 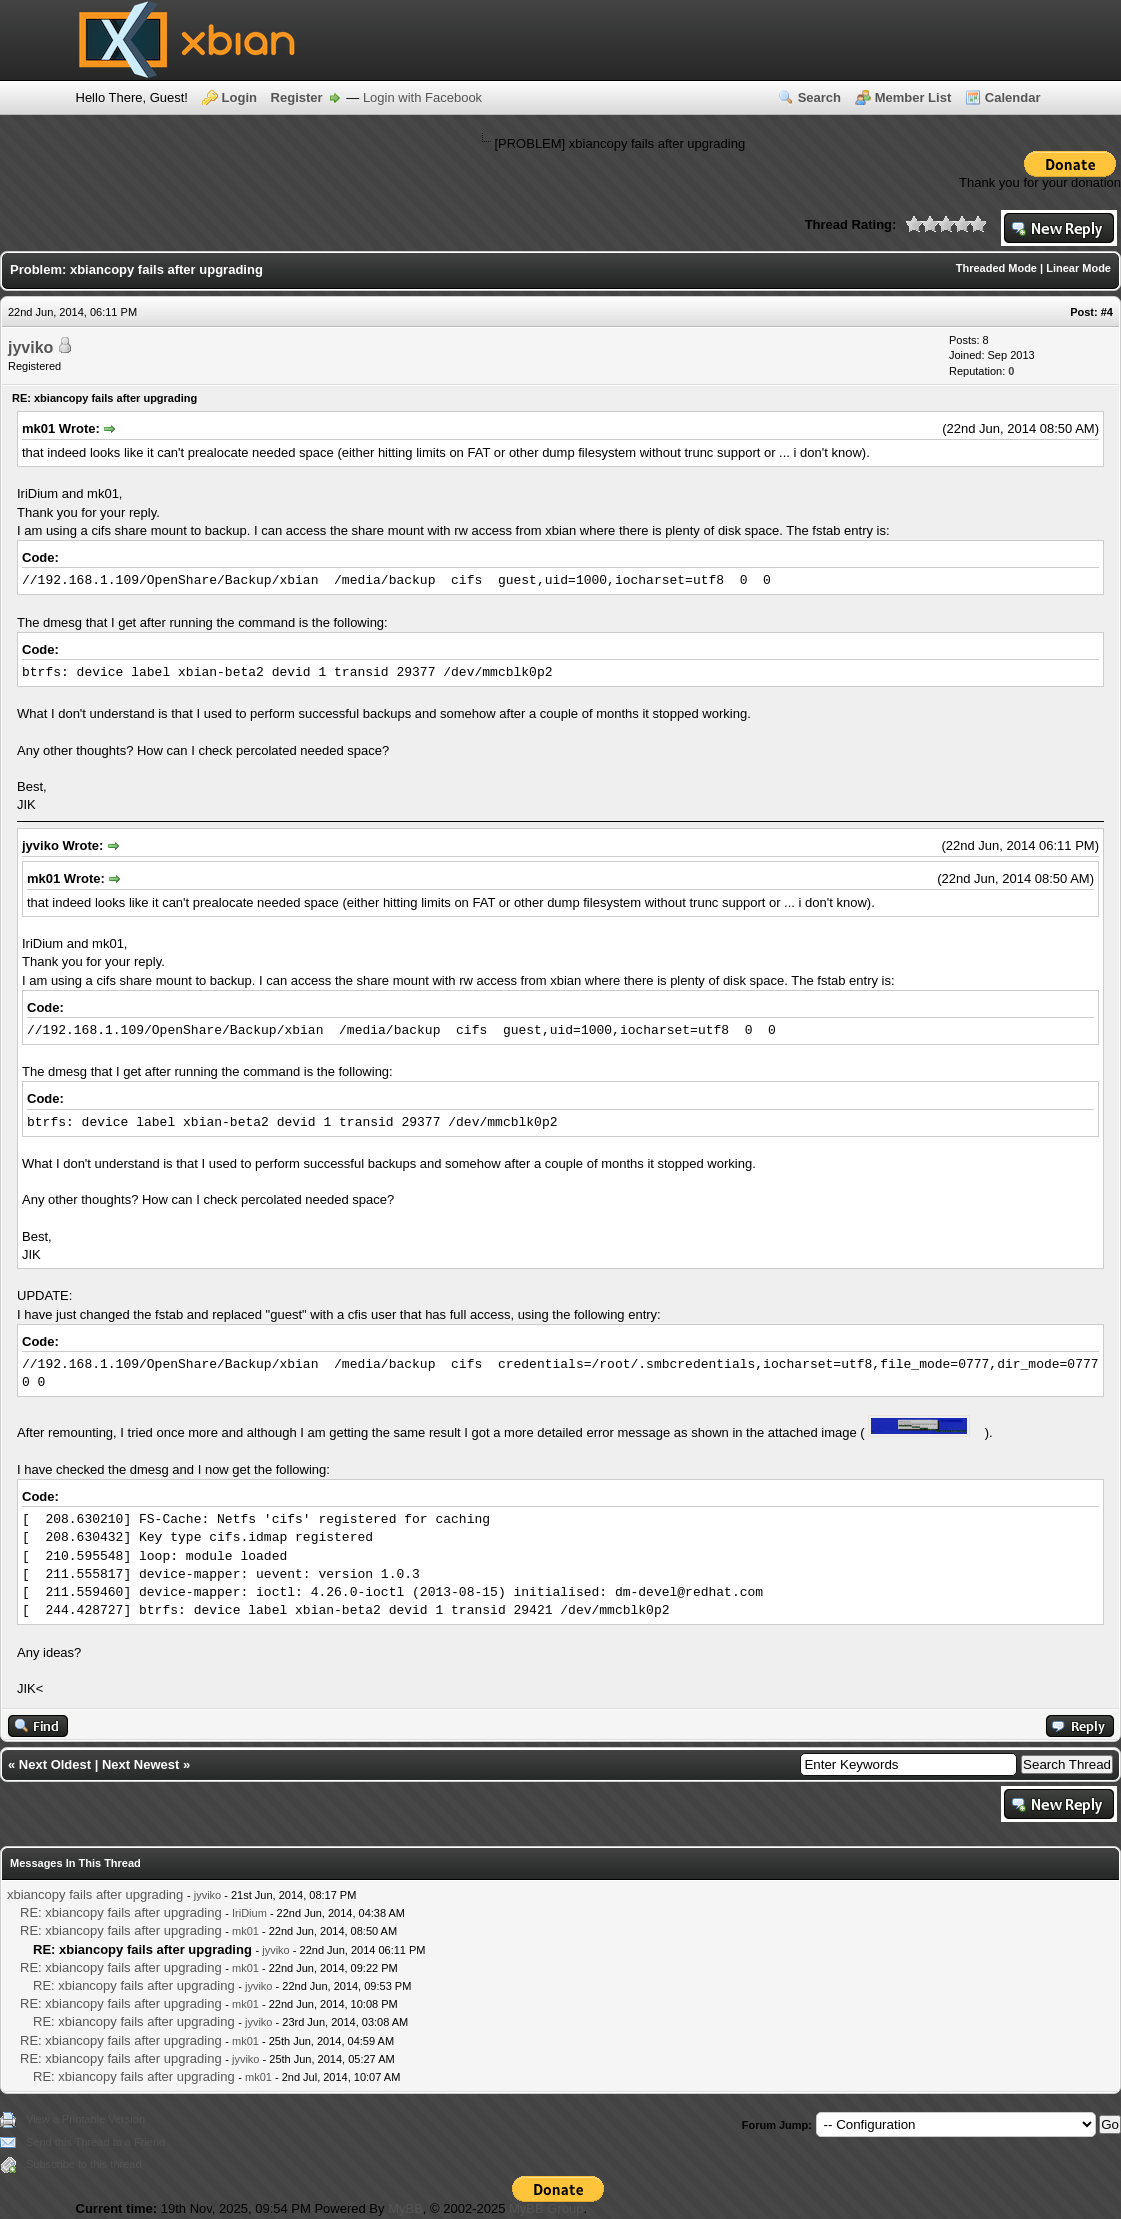 I want to click on jyviko, so click(x=30, y=347).